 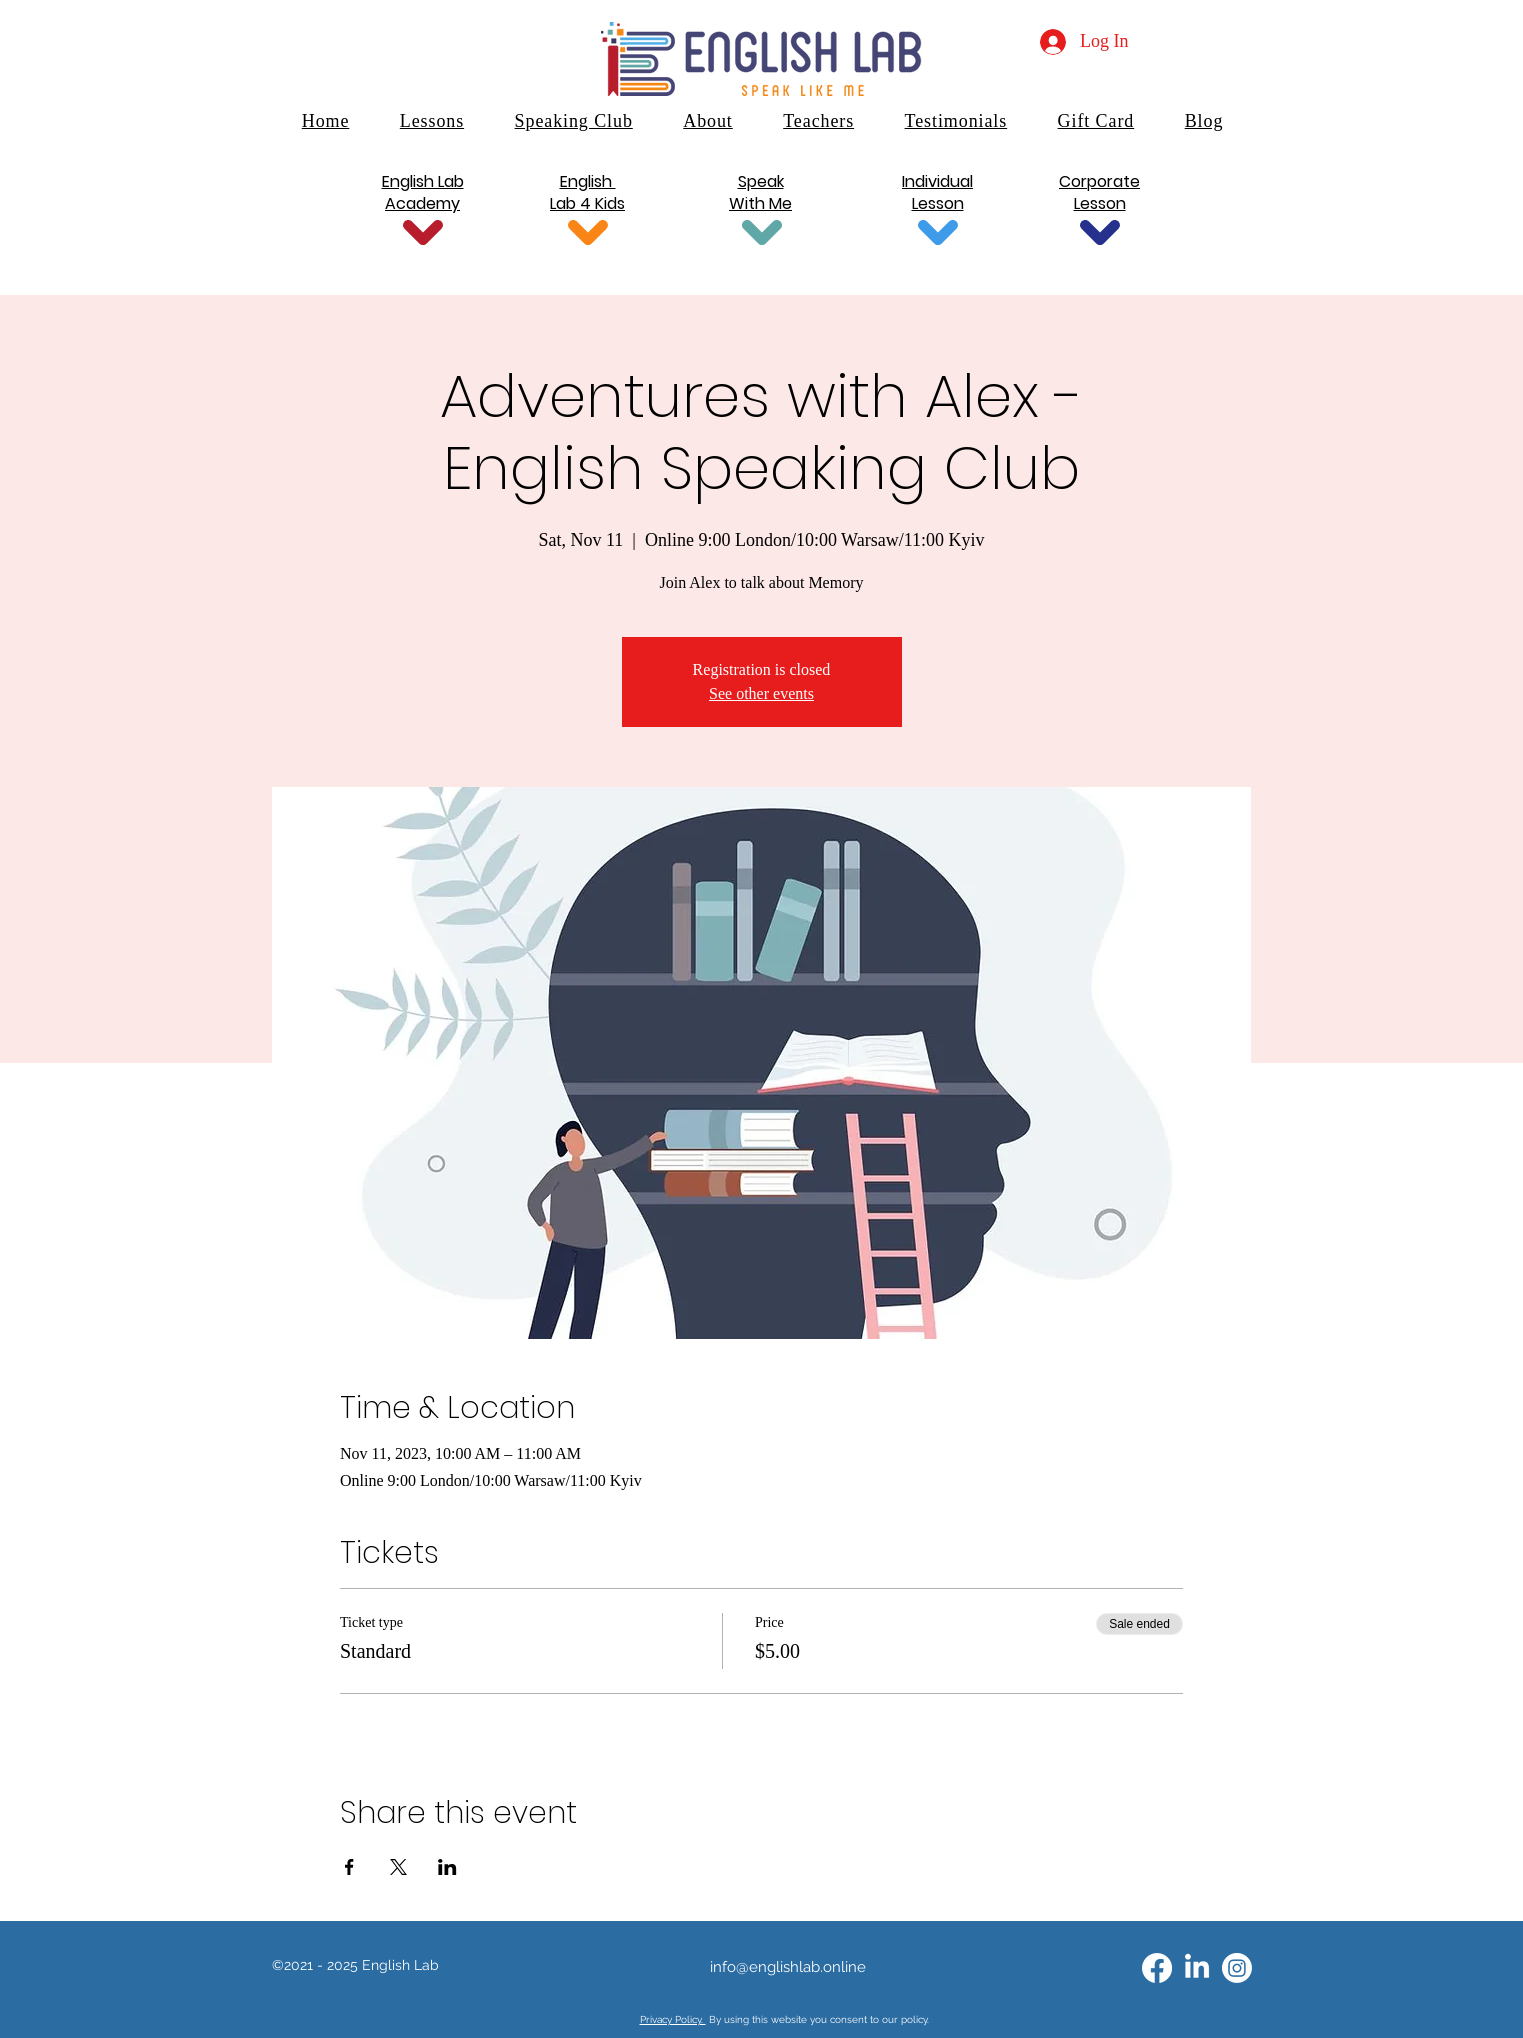 What do you see at coordinates (1237, 1968) in the screenshot?
I see `[Instagram]` at bounding box center [1237, 1968].